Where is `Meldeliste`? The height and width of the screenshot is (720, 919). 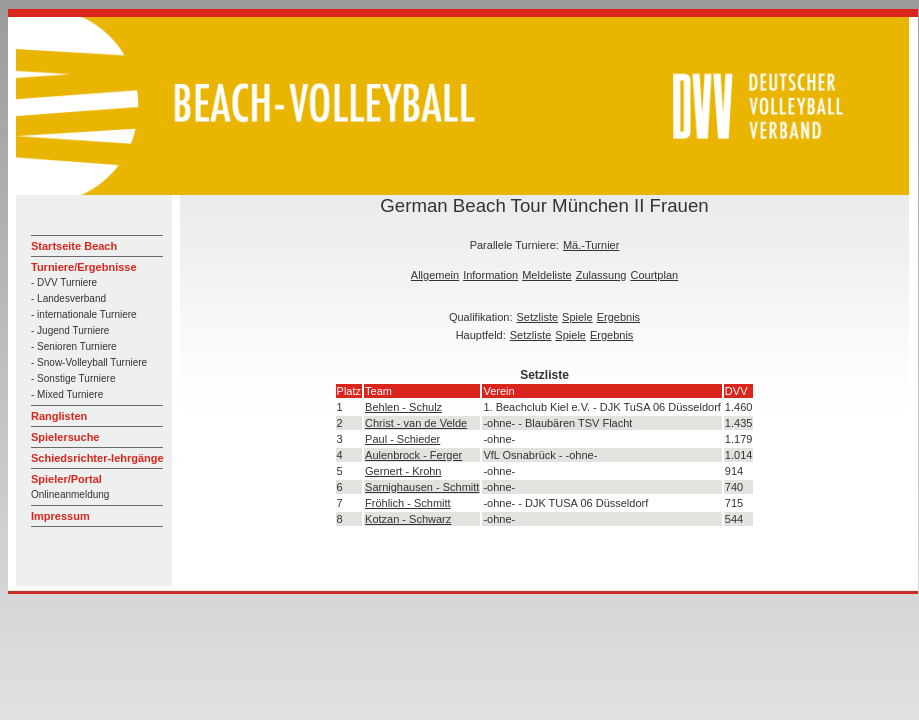 Meldeliste is located at coordinates (547, 275).